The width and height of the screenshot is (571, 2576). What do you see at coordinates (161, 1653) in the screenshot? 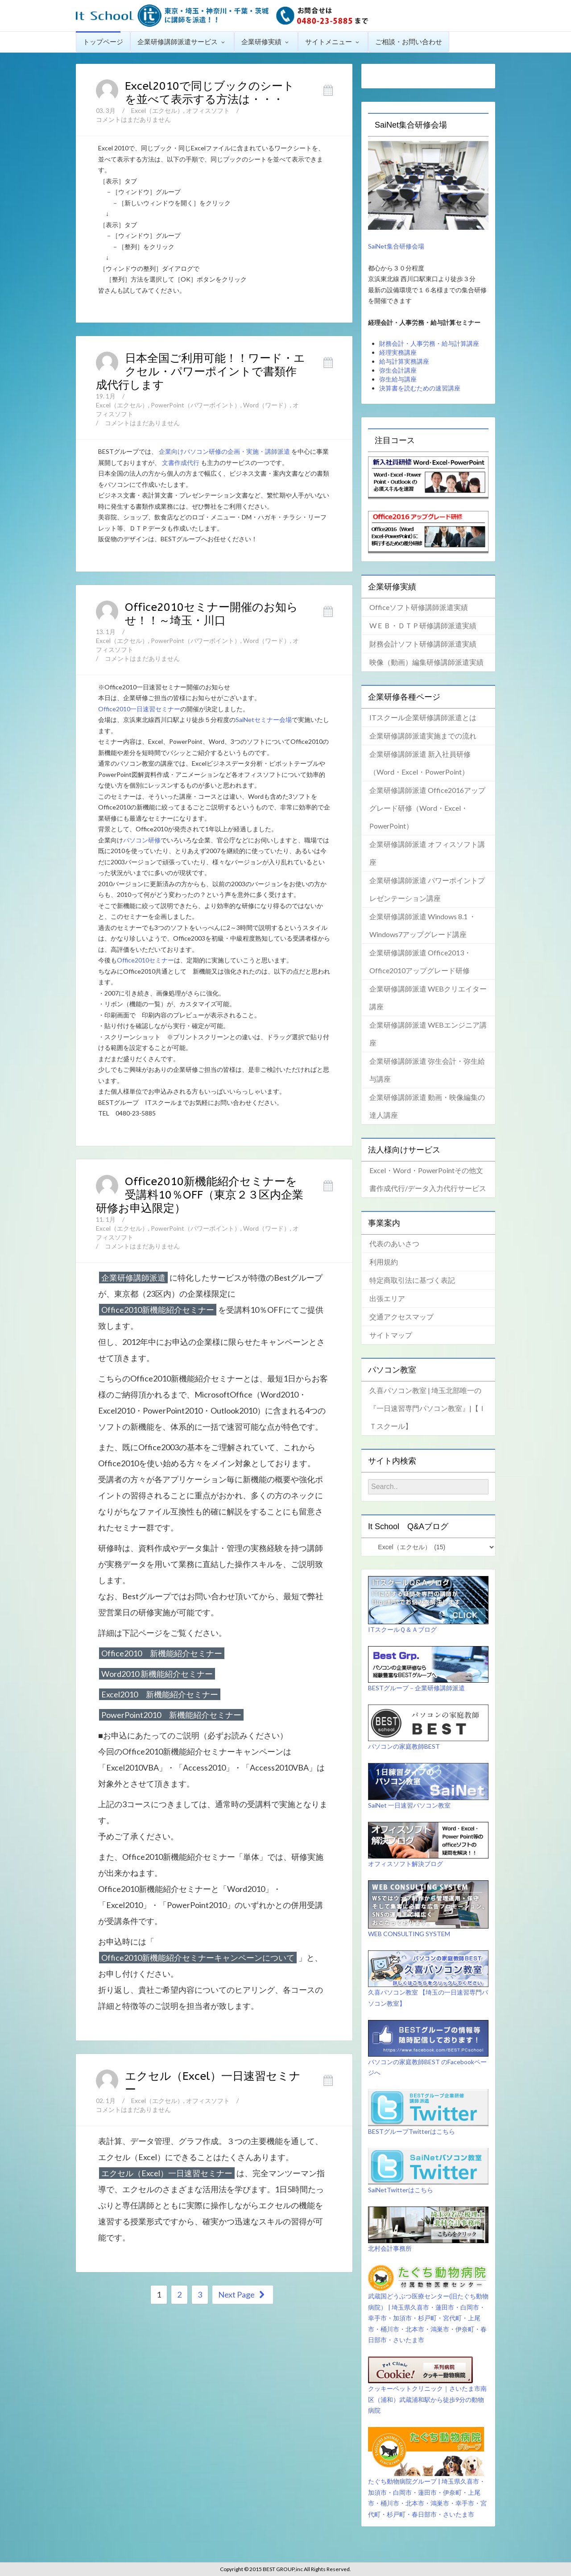
I see `Office2010 新機能紹介セミナー` at bounding box center [161, 1653].